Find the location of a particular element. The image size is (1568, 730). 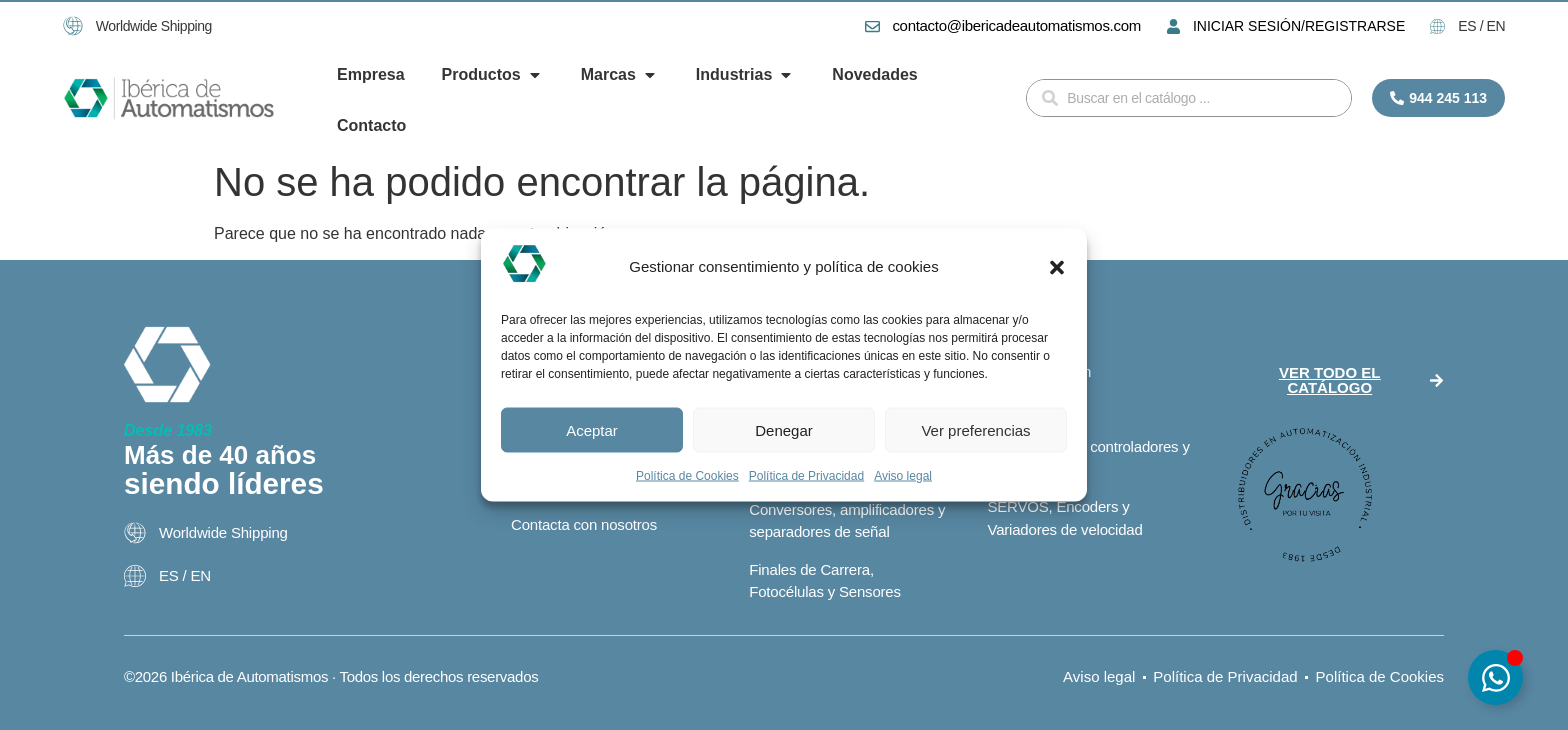

Política de Cookies is located at coordinates (687, 476).